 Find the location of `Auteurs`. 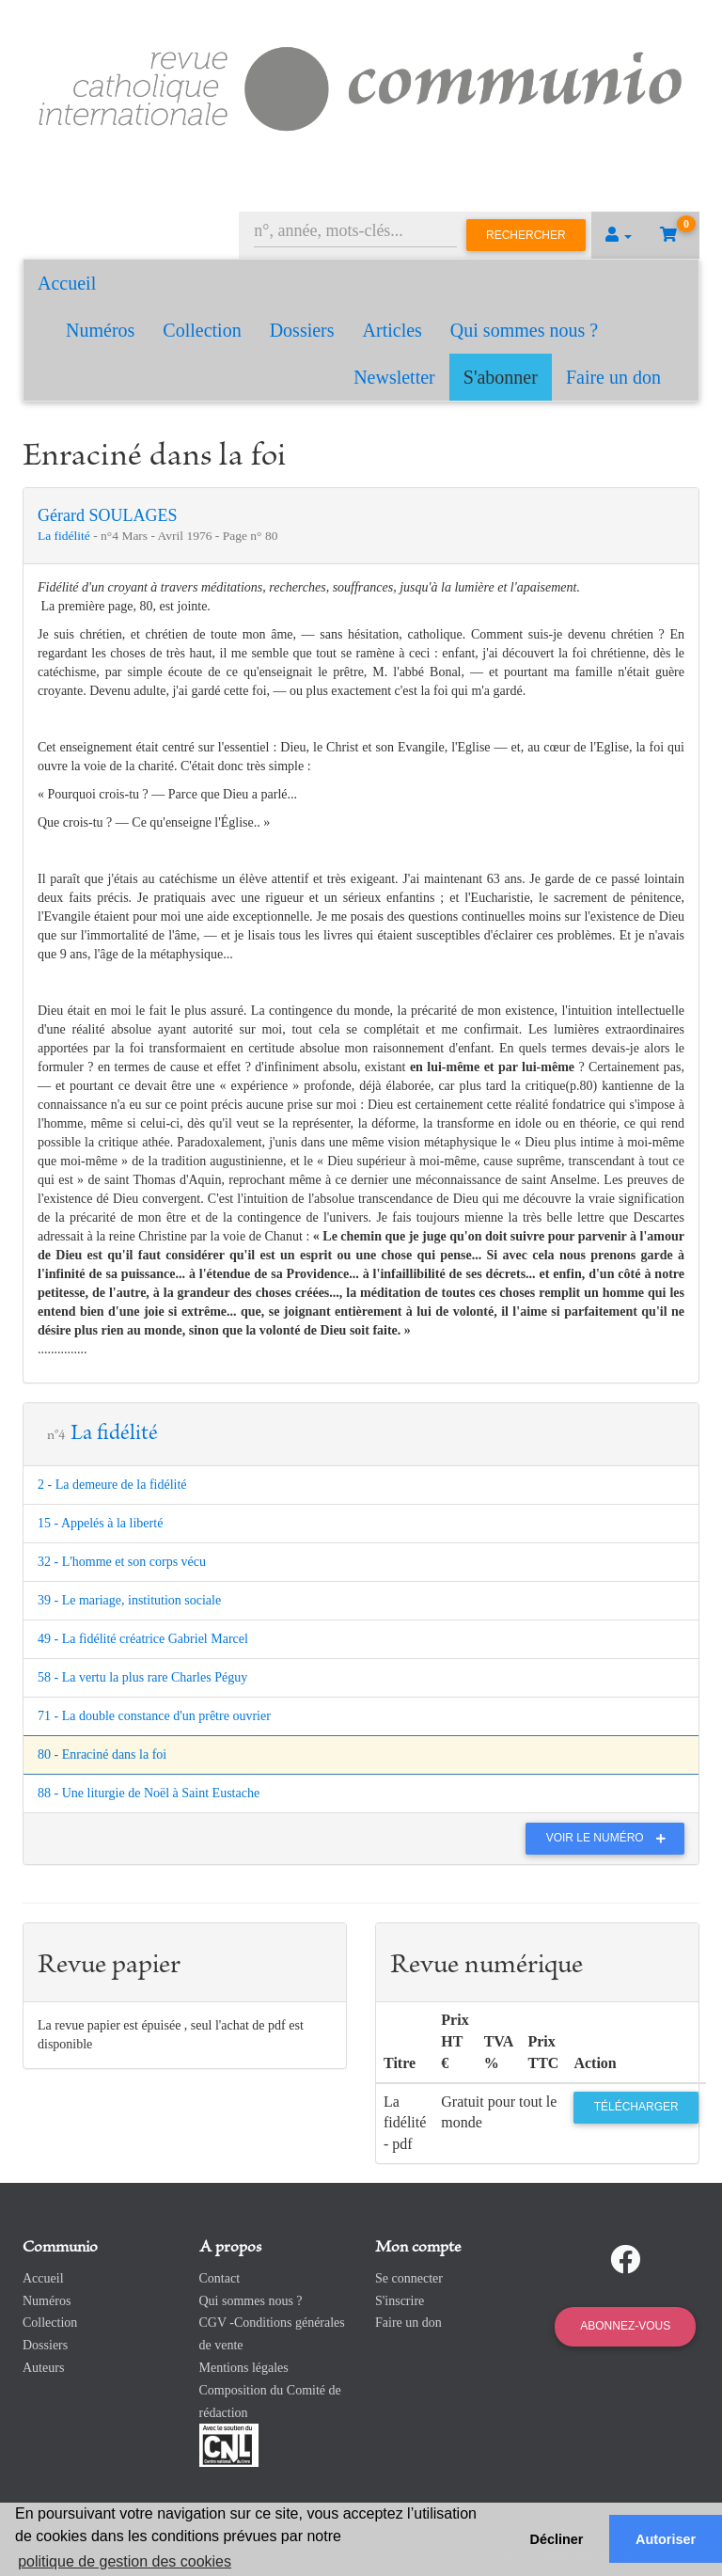

Auteurs is located at coordinates (43, 2368).